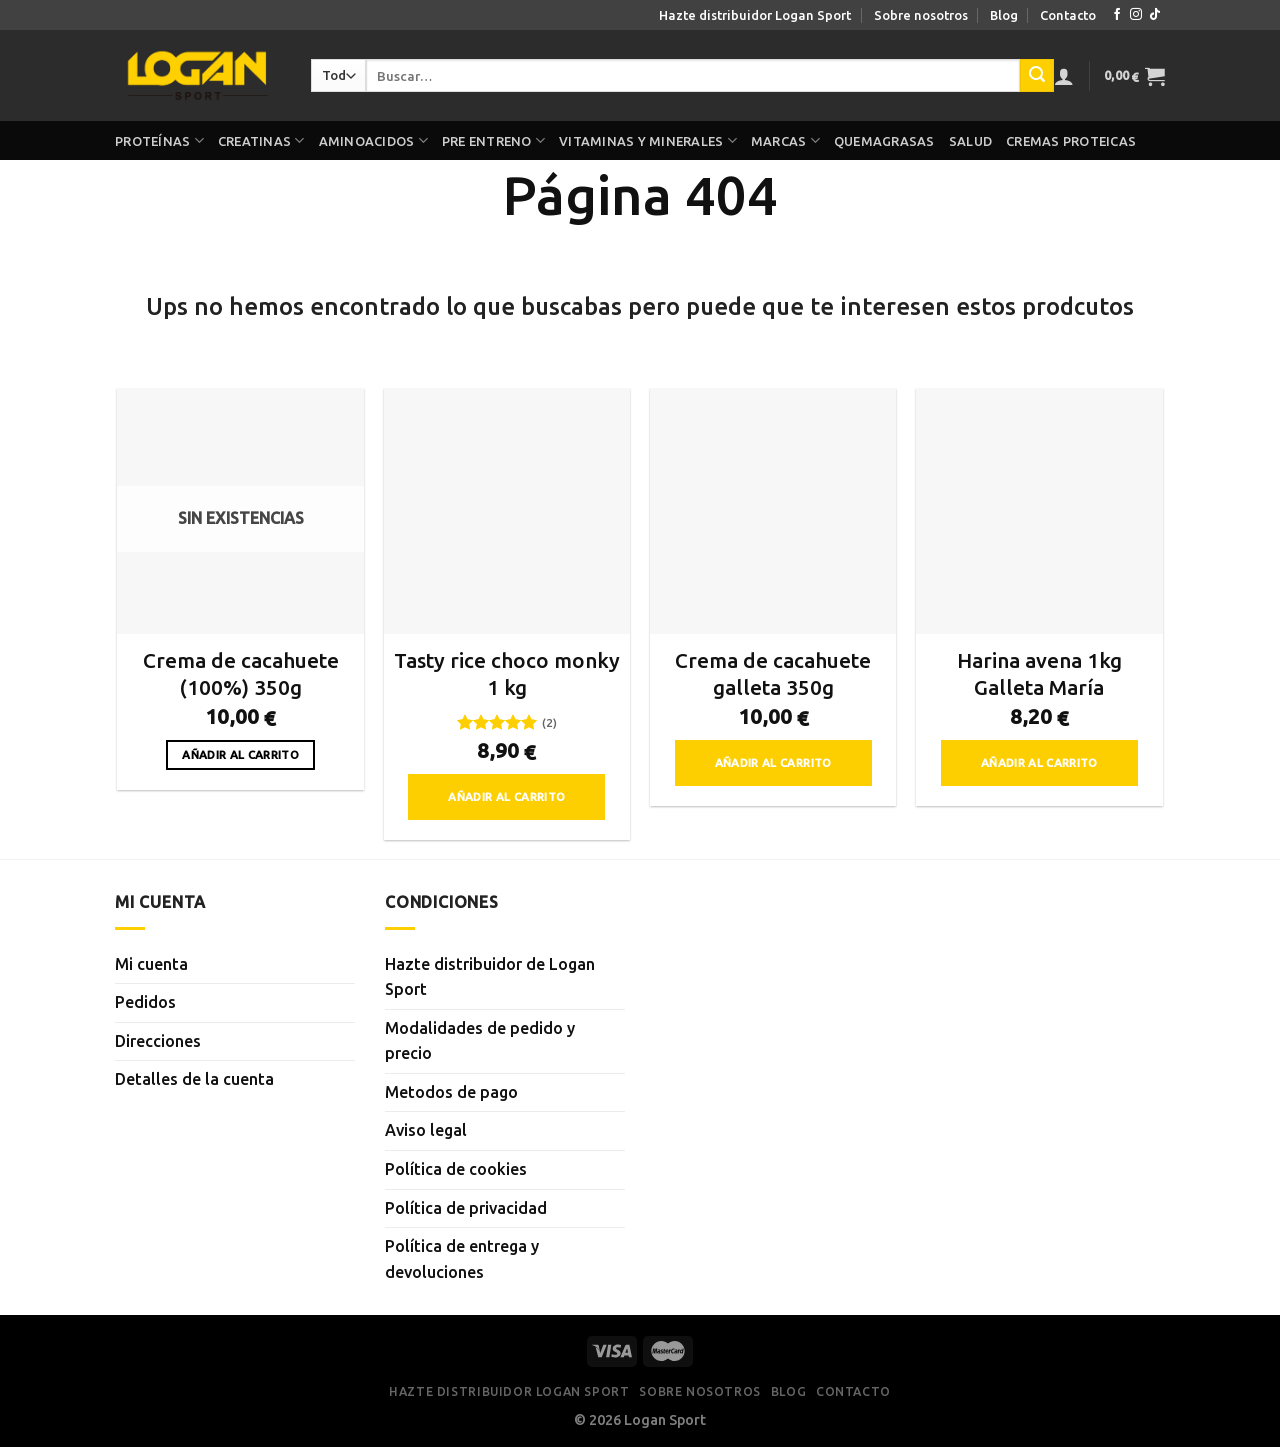  I want to click on [Enviar], so click(1037, 76).